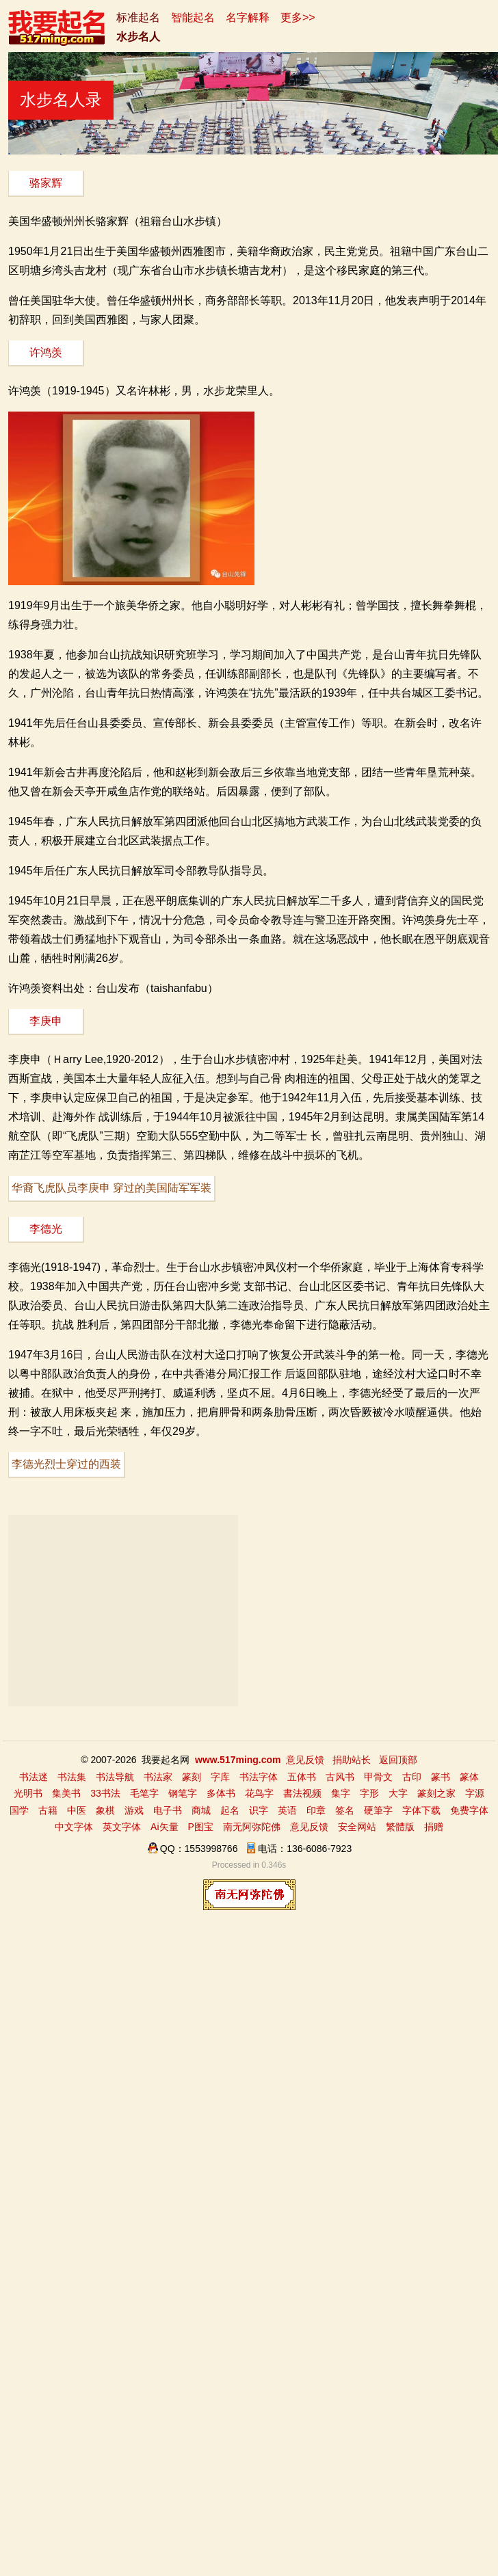  What do you see at coordinates (305, 1759) in the screenshot?
I see `意见反馈` at bounding box center [305, 1759].